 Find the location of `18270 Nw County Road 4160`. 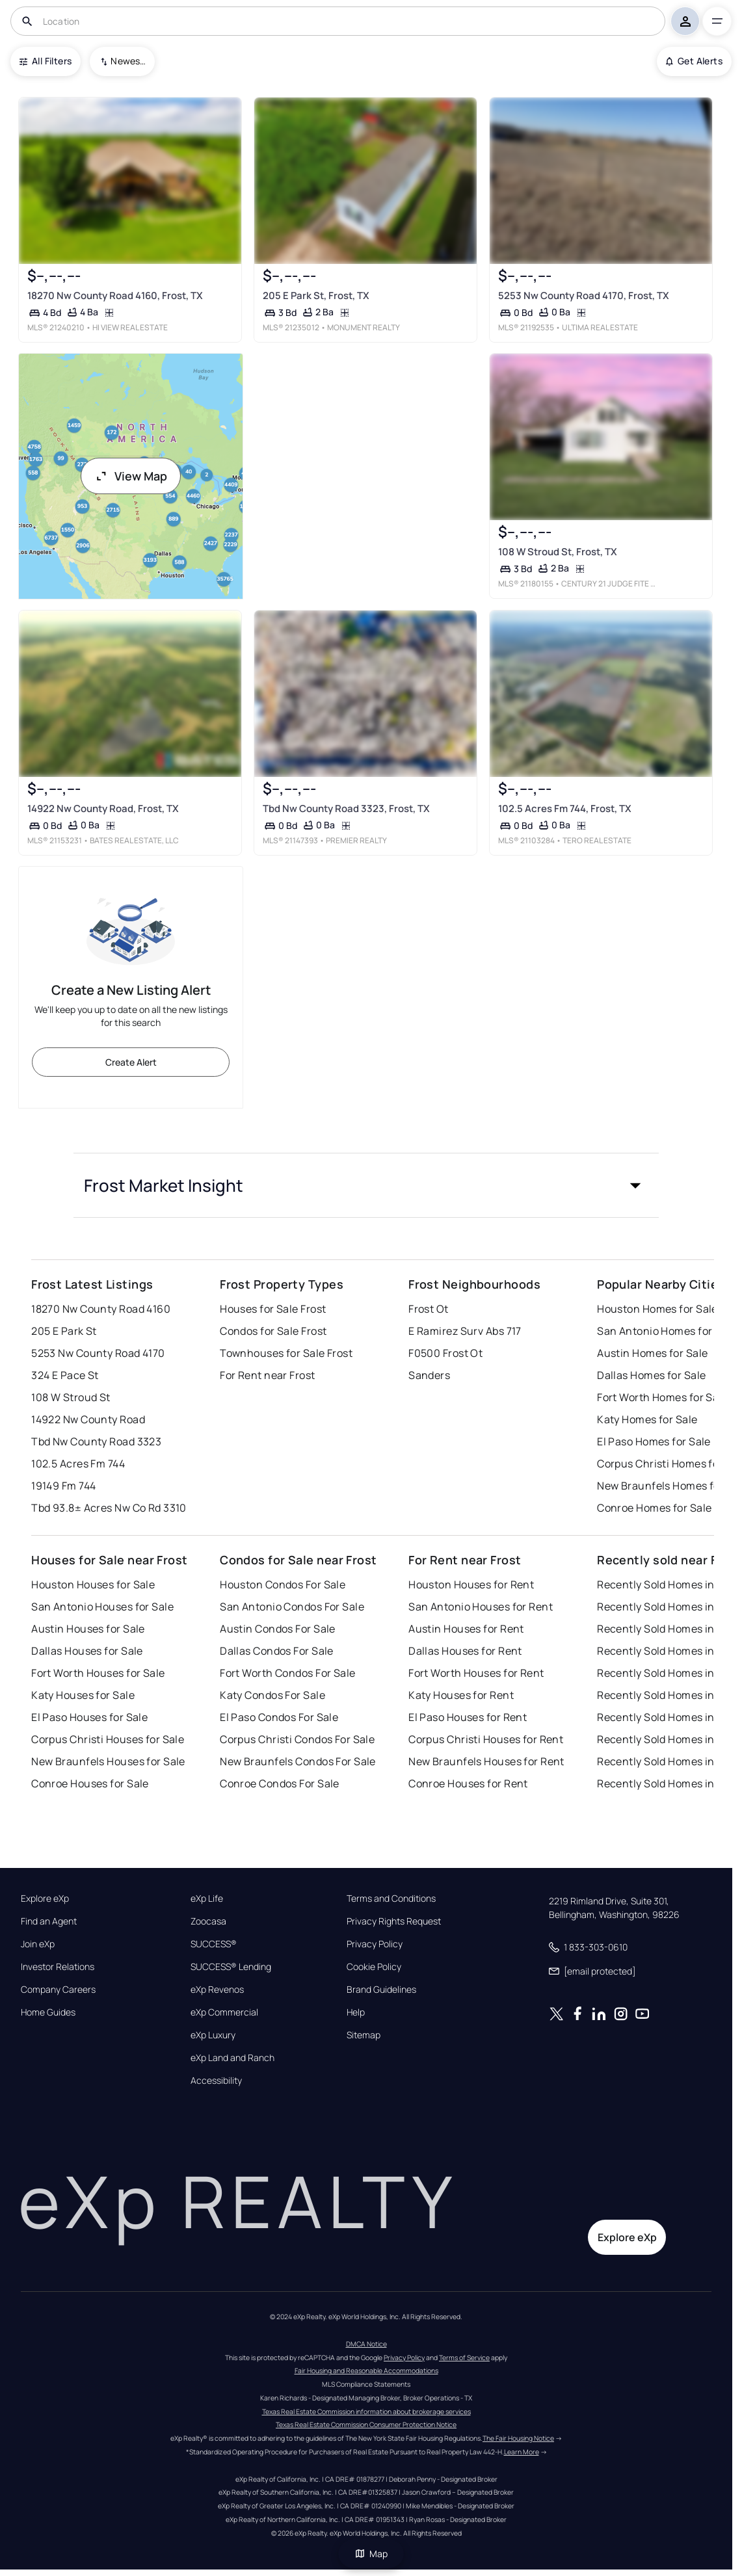

18270 Nw County Road 4160 is located at coordinates (100, 1309).